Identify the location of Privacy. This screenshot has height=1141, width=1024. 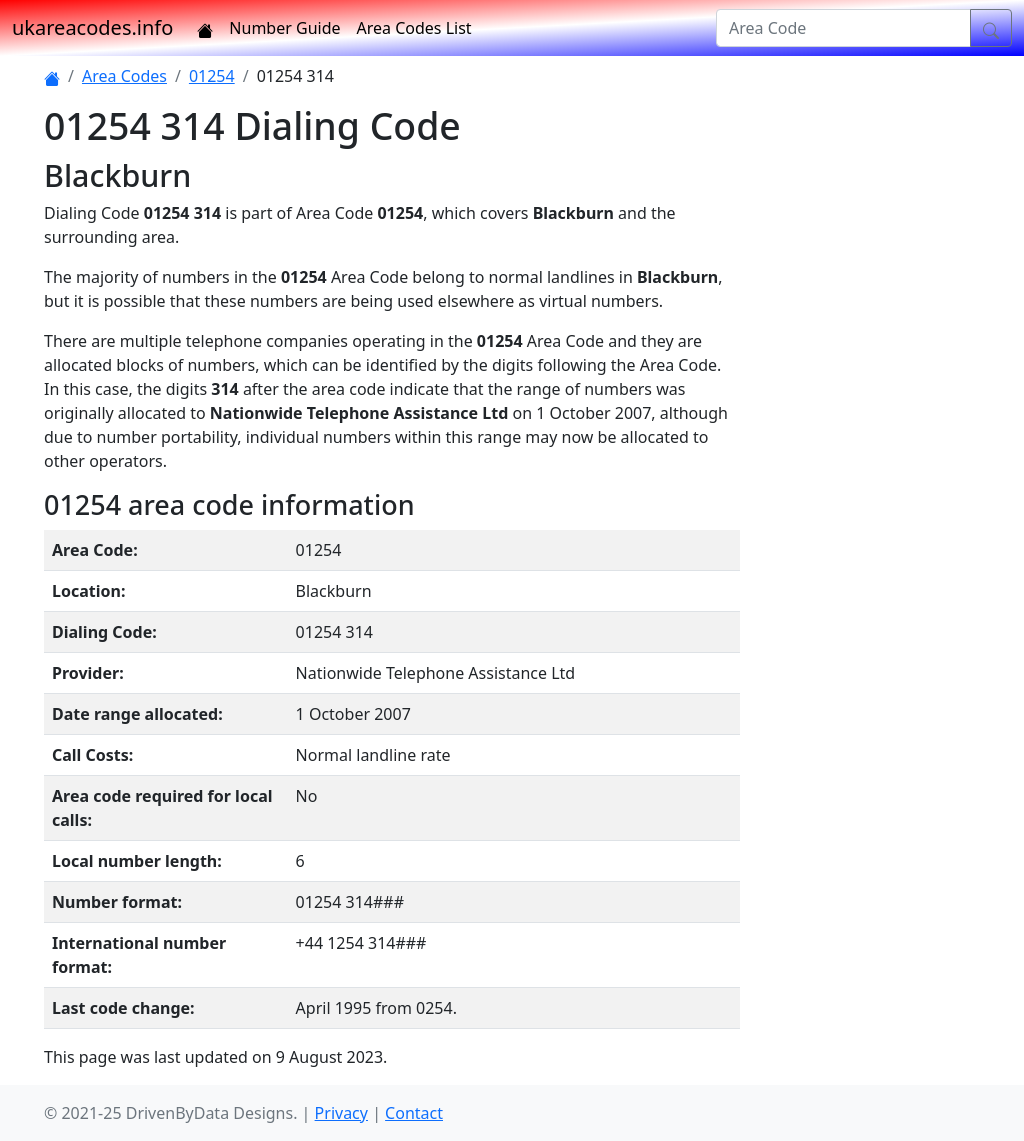
(341, 1113).